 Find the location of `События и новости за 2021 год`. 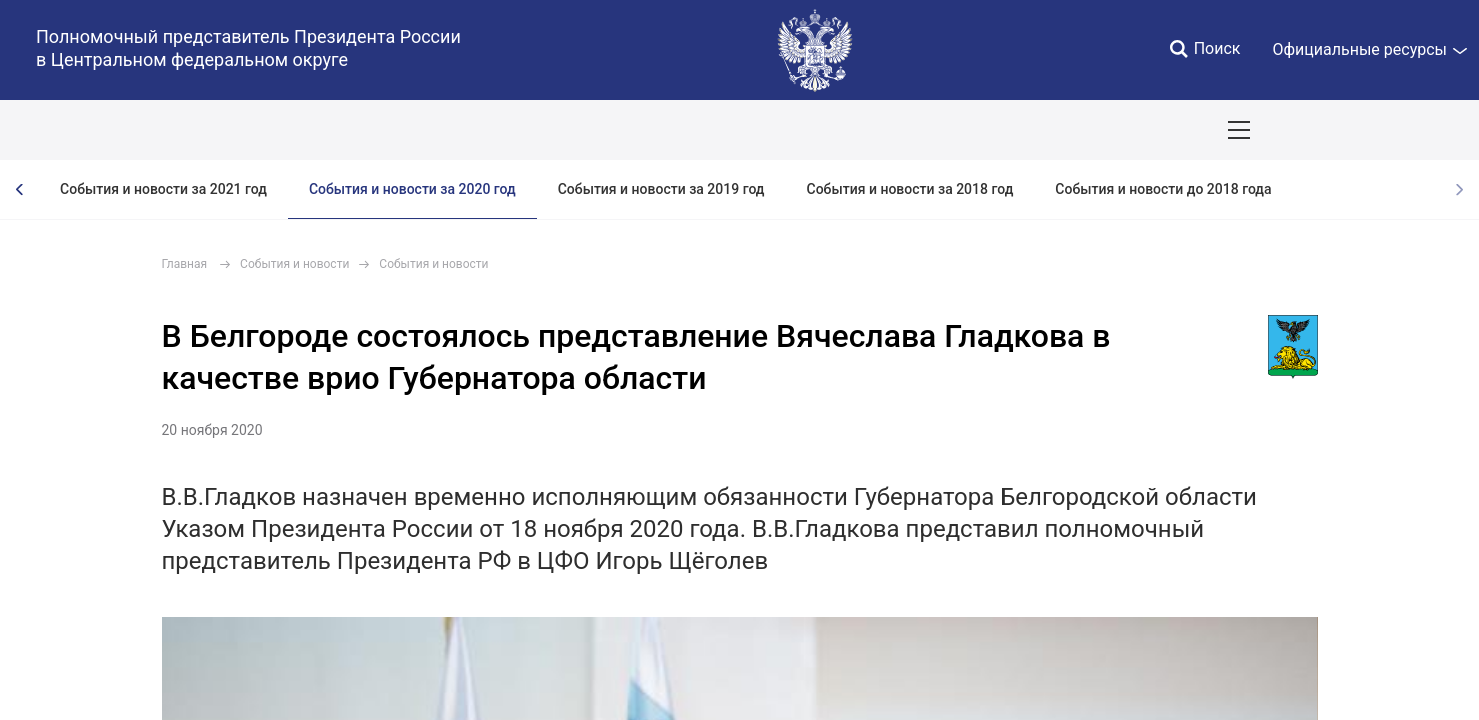

События и новости за 2021 год is located at coordinates (163, 189).